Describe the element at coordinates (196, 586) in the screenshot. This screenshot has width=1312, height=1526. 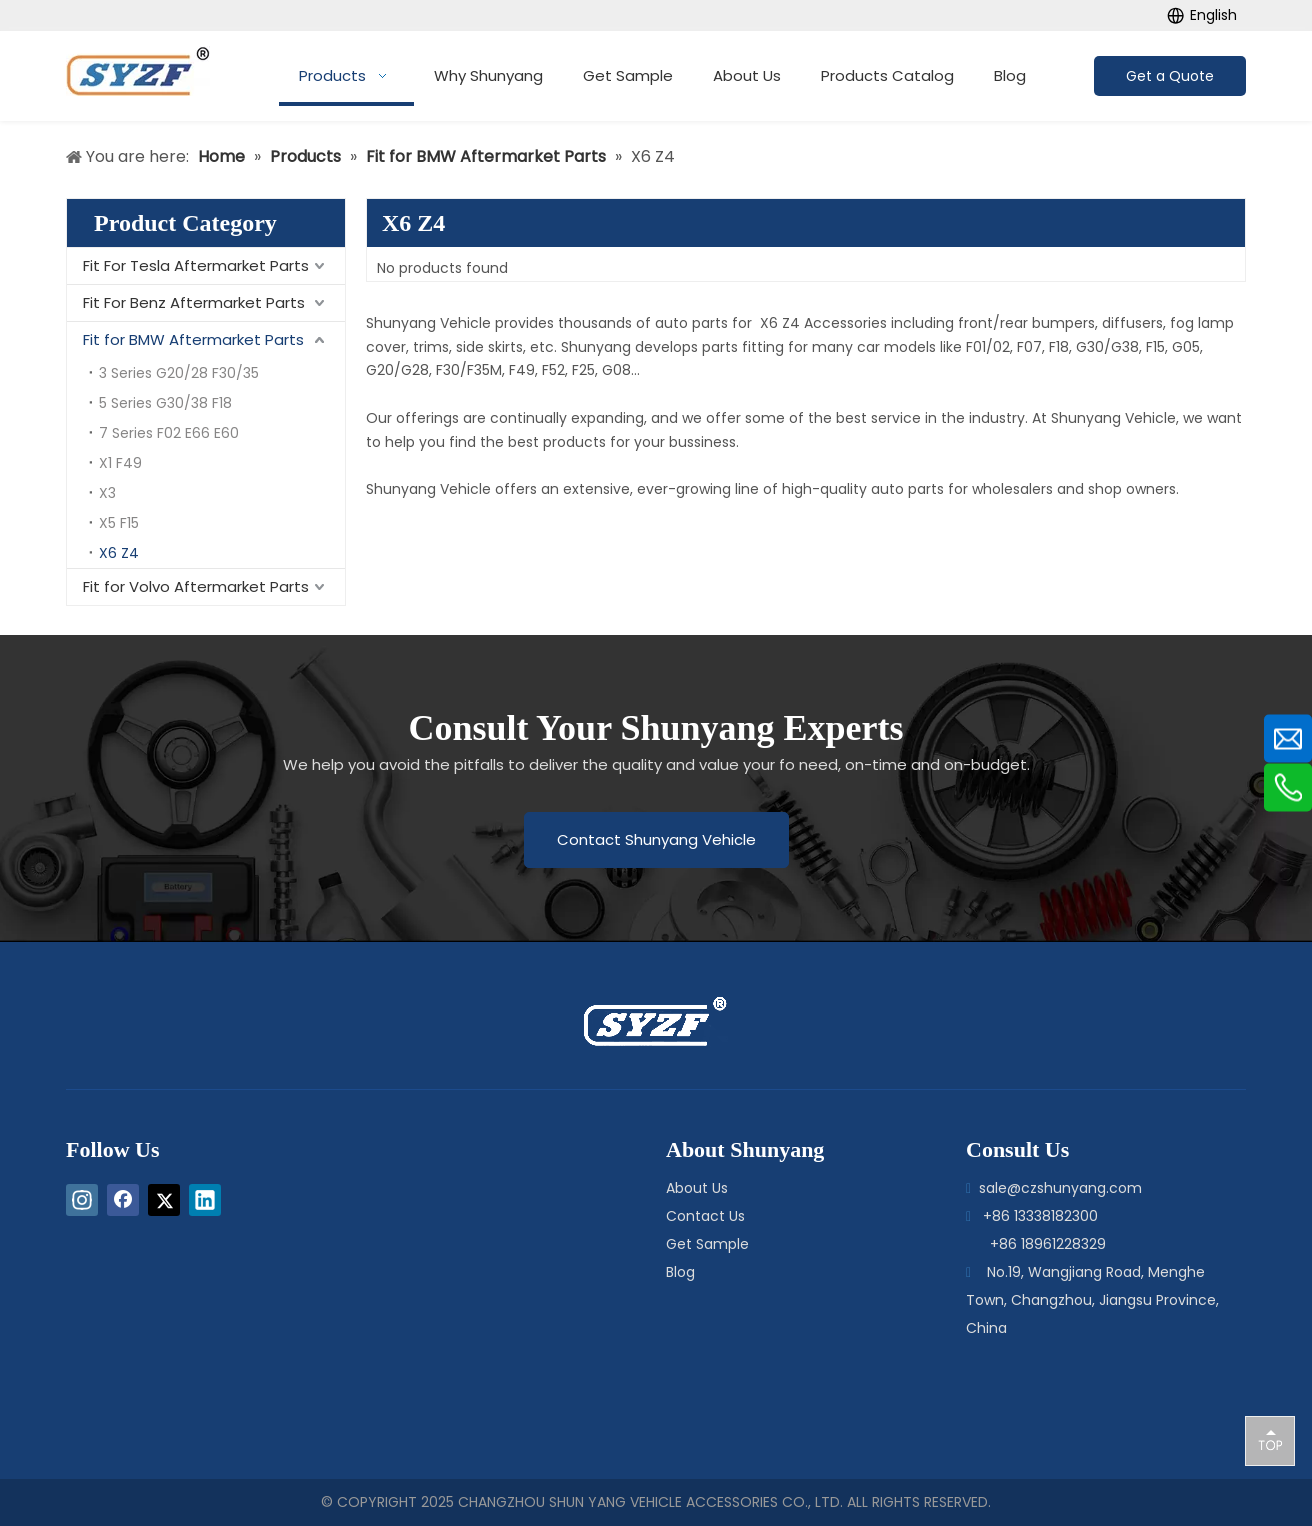
I see `Fit for Volvo Aftermarket Parts` at that location.